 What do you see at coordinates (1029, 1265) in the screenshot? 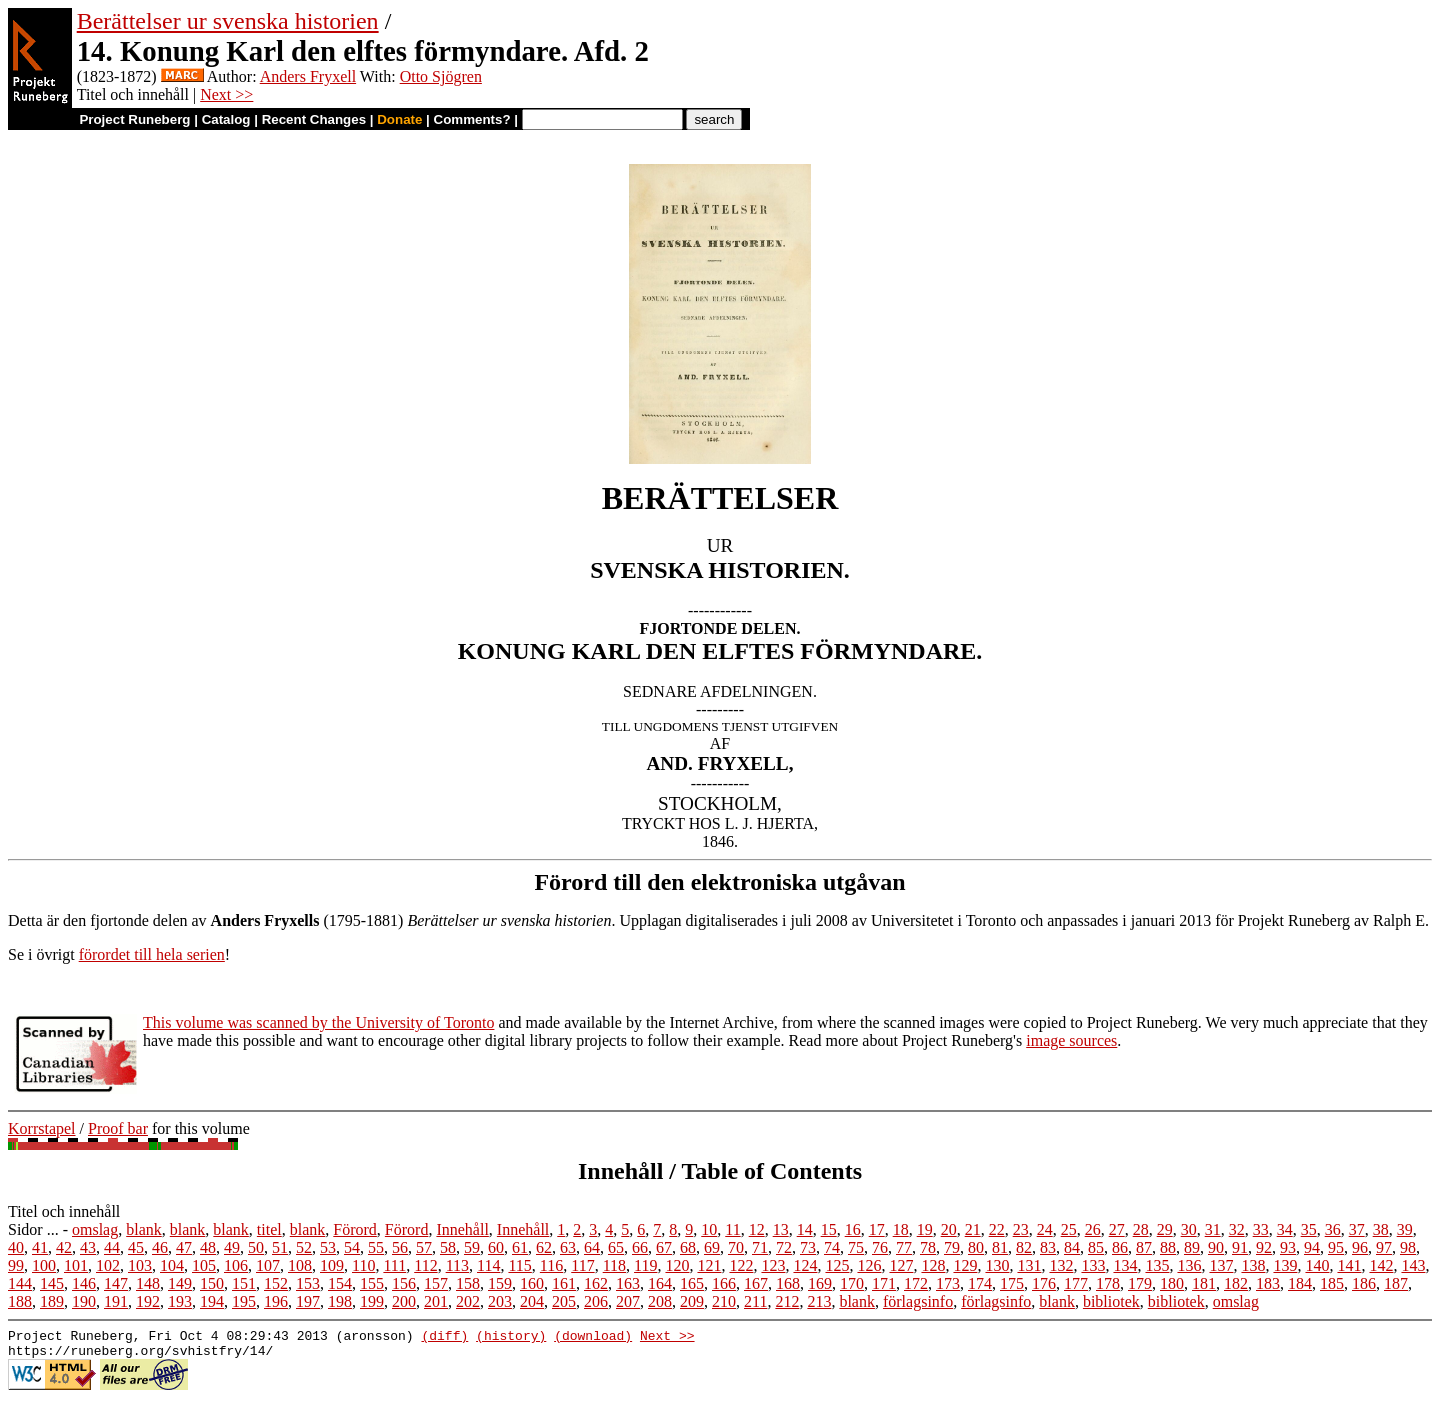
I see `131` at bounding box center [1029, 1265].